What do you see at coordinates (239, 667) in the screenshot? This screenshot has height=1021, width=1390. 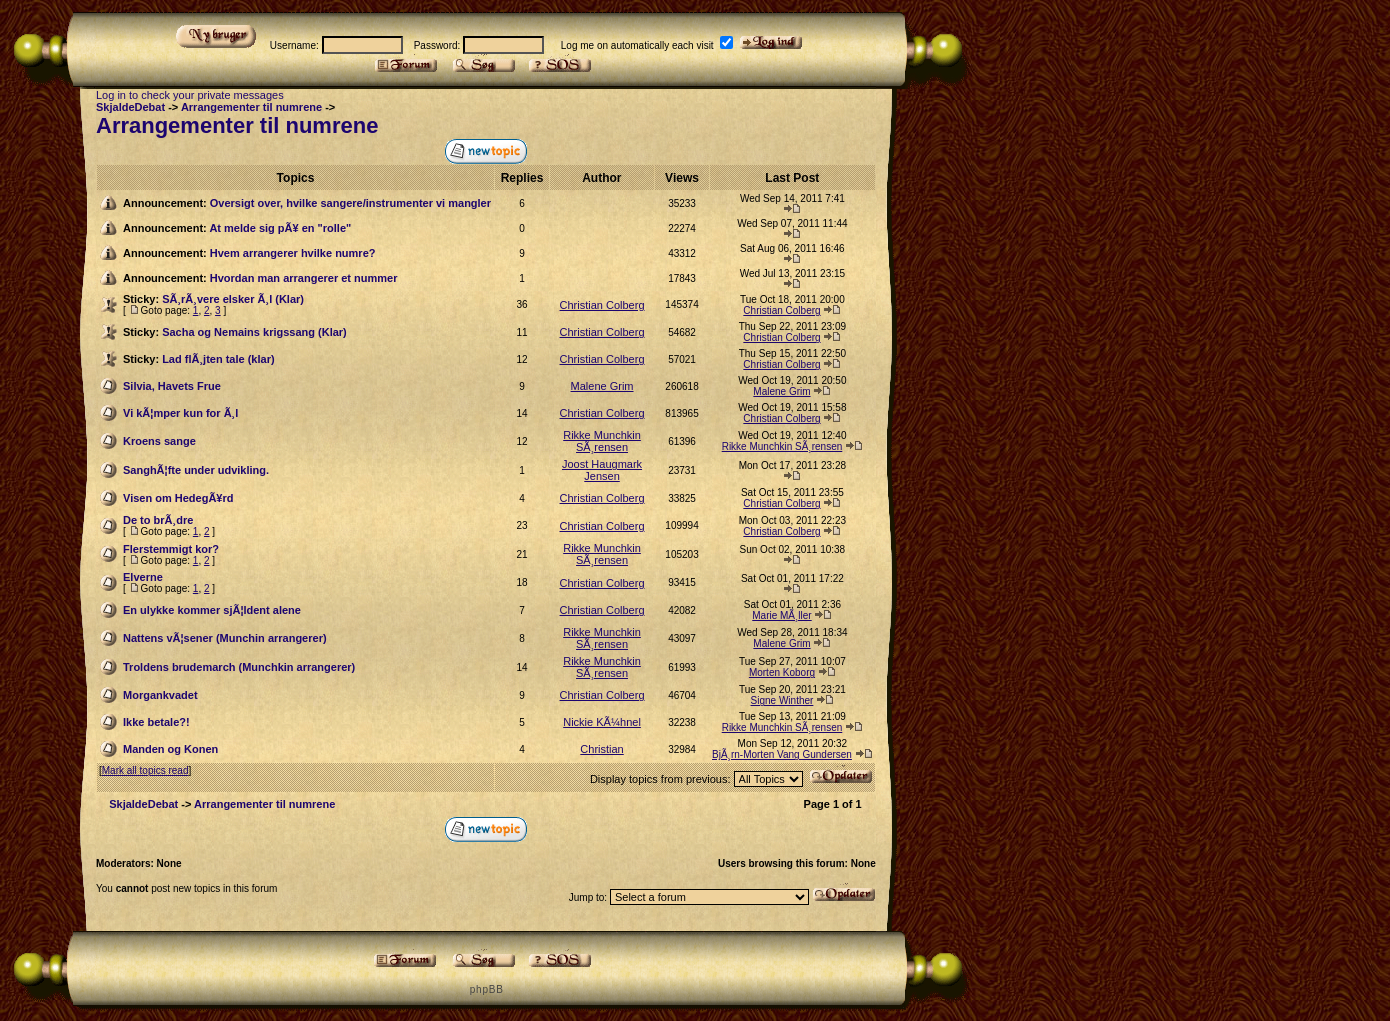 I see `Troldens brudemarch (Munchkin arrangerer)` at bounding box center [239, 667].